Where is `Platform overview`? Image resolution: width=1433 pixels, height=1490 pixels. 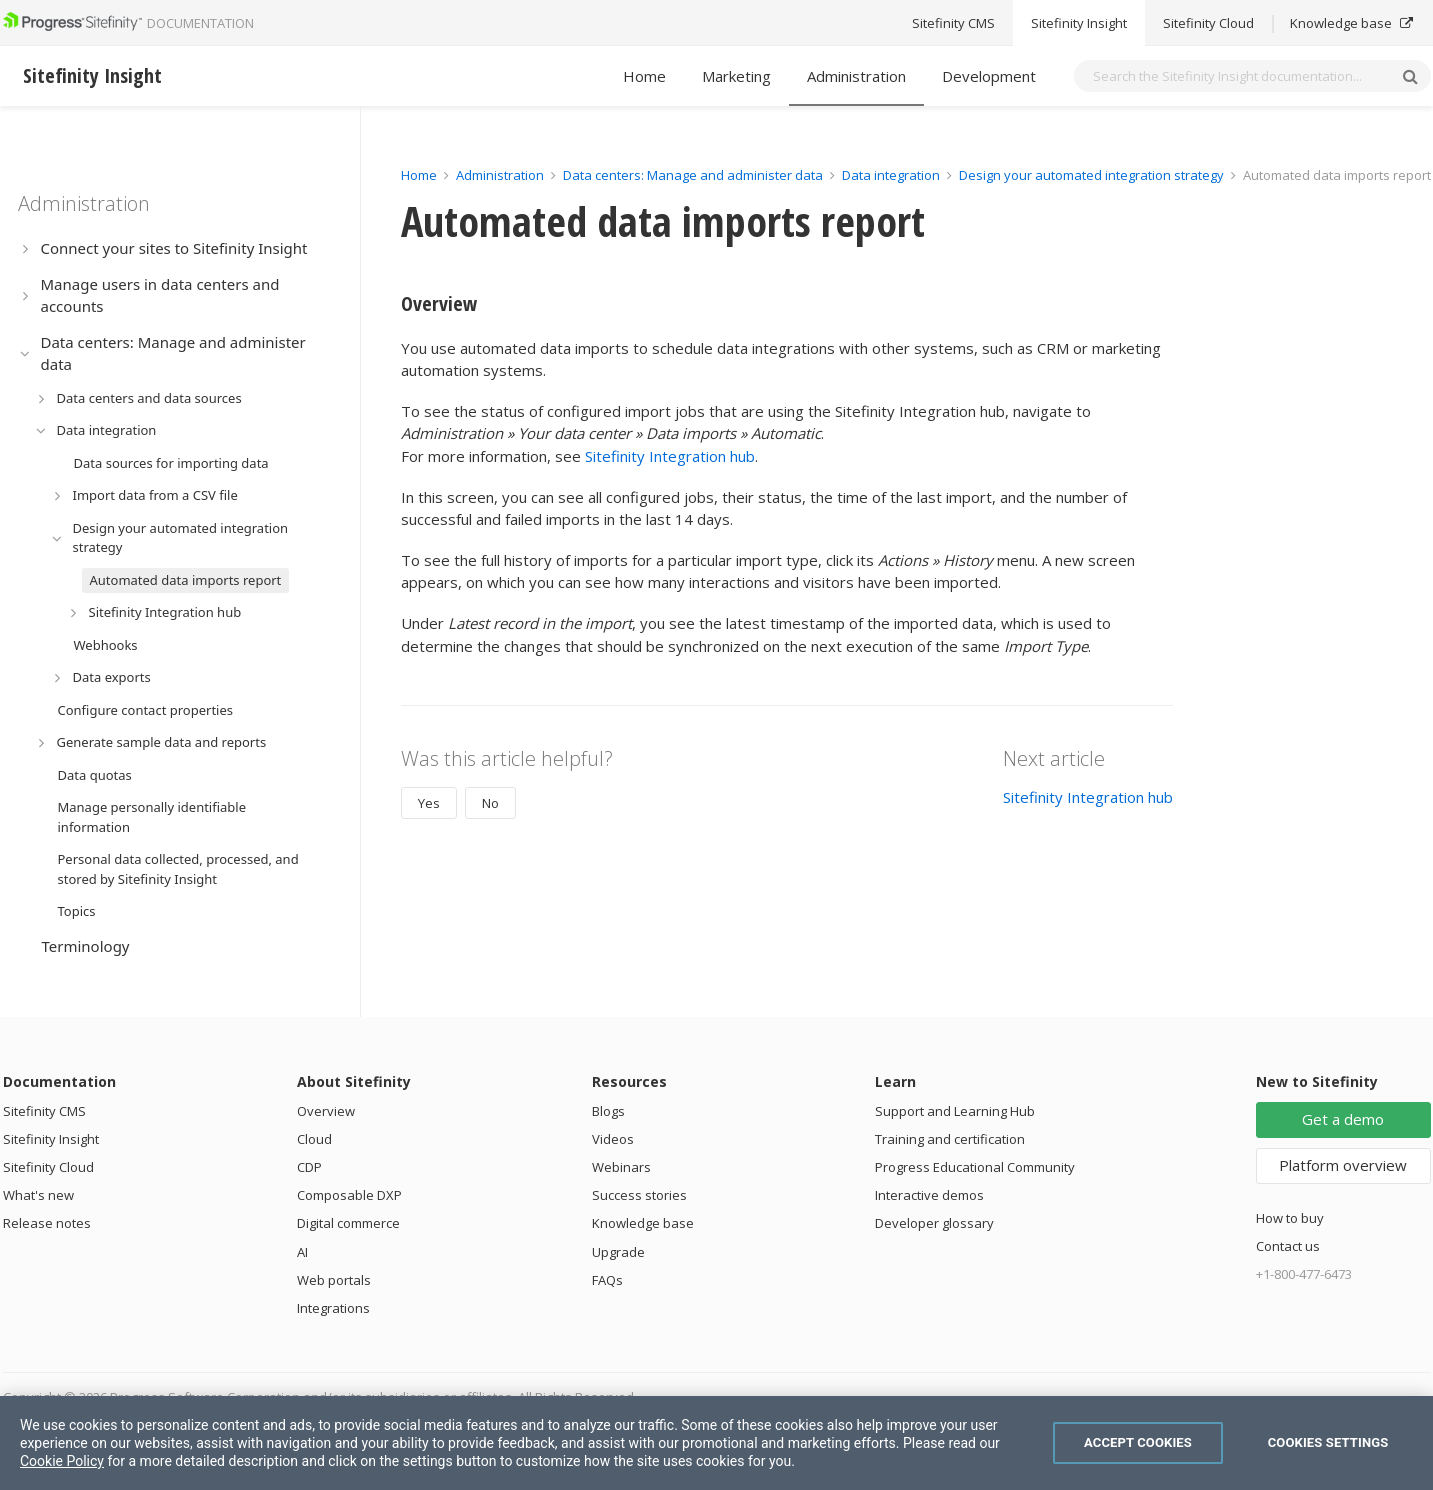 Platform overview is located at coordinates (1343, 1165).